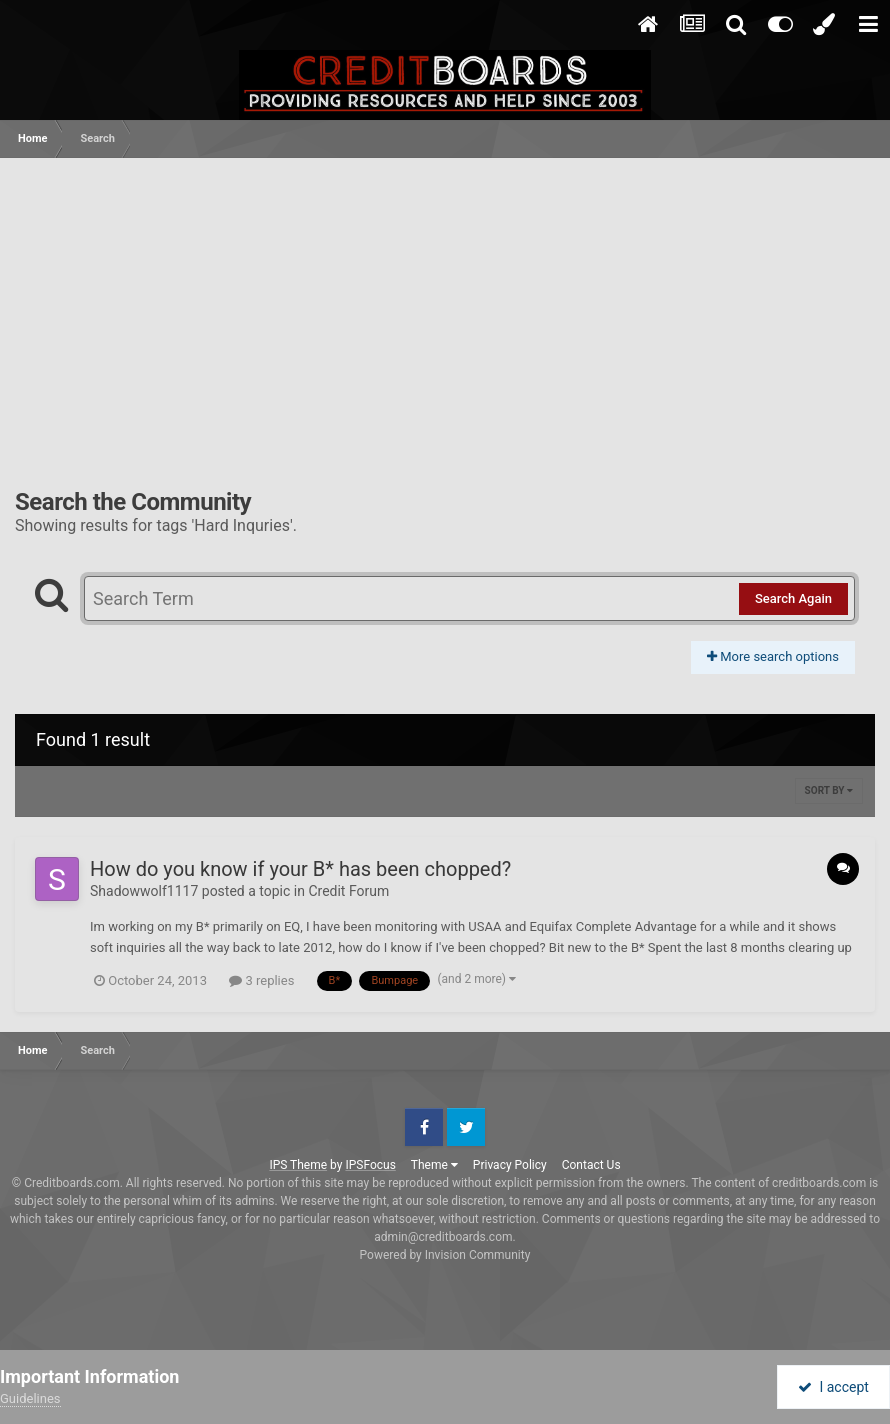 The image size is (890, 1424). Describe the element at coordinates (261, 980) in the screenshot. I see `3 replies` at that location.